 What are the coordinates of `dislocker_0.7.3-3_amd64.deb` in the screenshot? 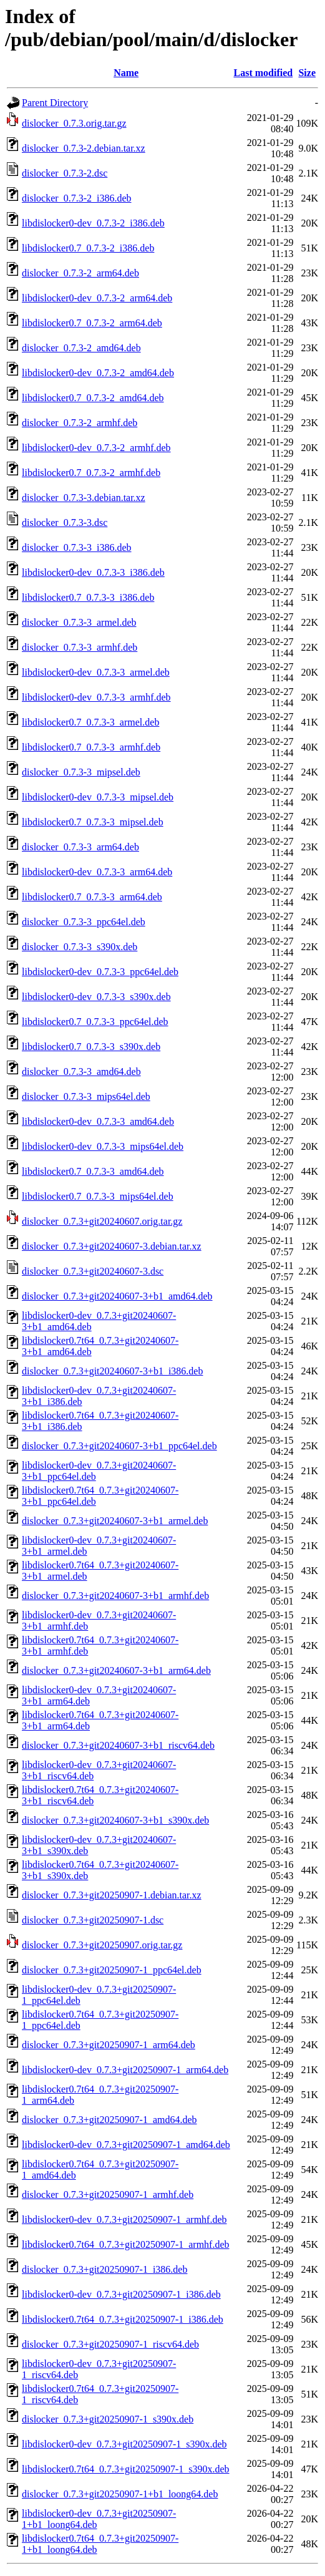 It's located at (81, 1071).